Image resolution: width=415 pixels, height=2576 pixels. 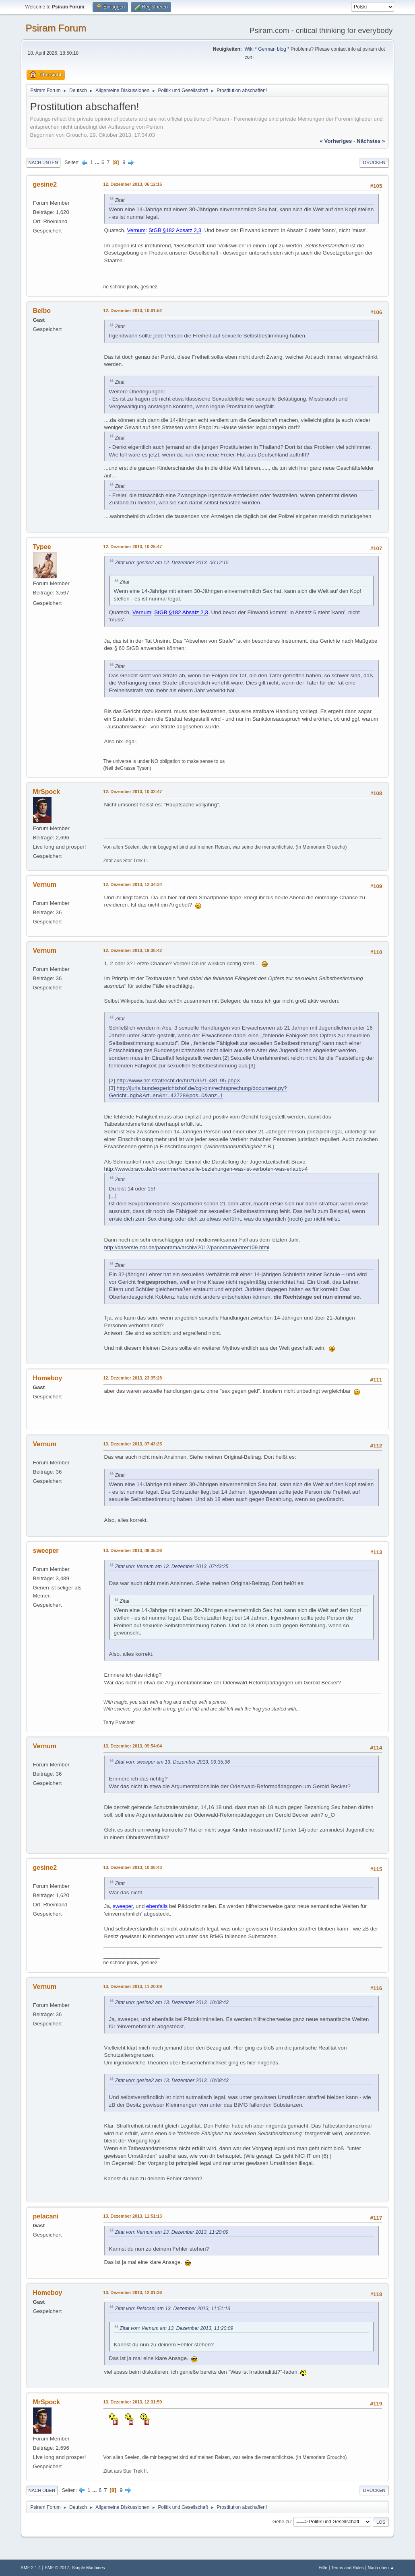 What do you see at coordinates (57, 2567) in the screenshot?
I see `SMF © 2017` at bounding box center [57, 2567].